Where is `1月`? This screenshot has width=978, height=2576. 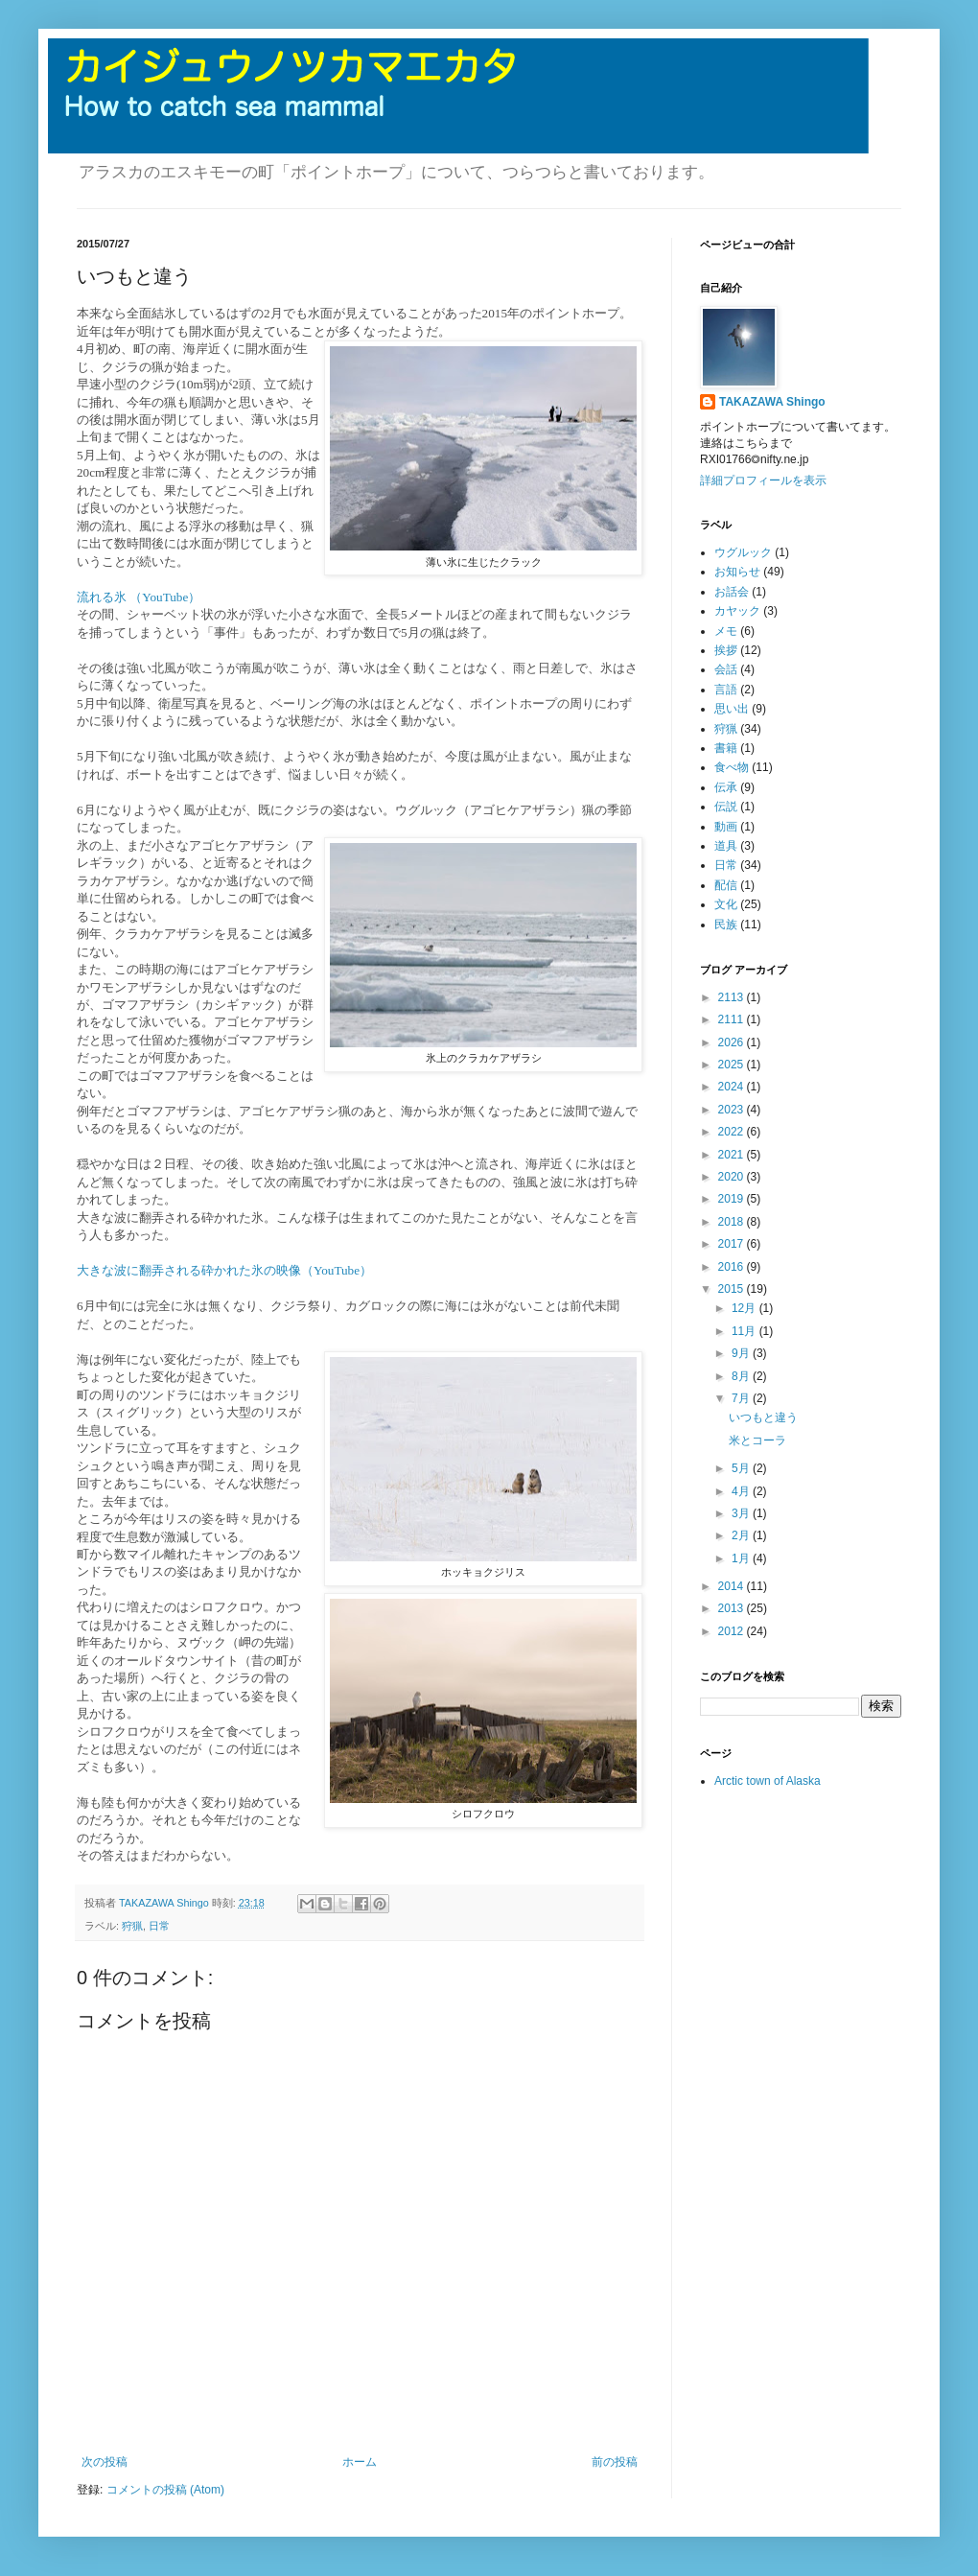
1月 is located at coordinates (742, 1558).